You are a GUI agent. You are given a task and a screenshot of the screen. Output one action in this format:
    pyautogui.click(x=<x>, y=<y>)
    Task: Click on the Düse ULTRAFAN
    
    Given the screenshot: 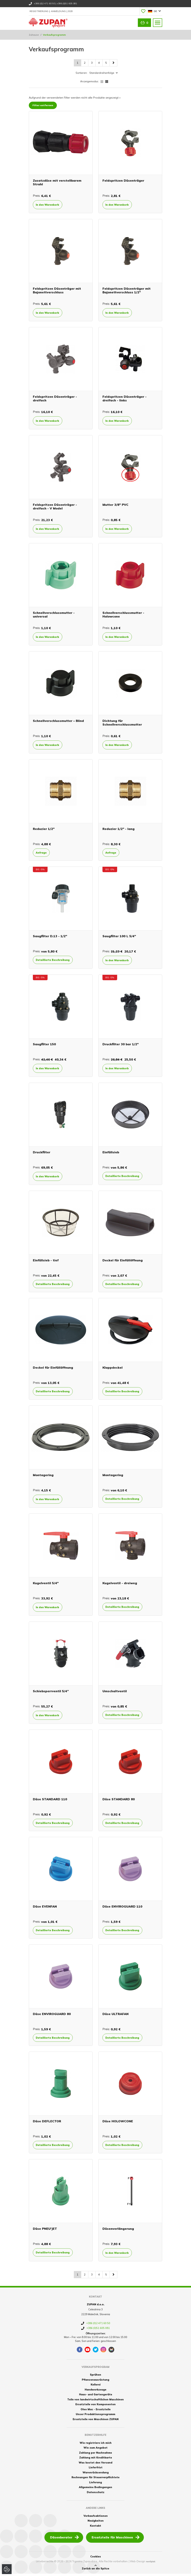 What is the action you would take?
    pyautogui.click(x=115, y=2016)
    